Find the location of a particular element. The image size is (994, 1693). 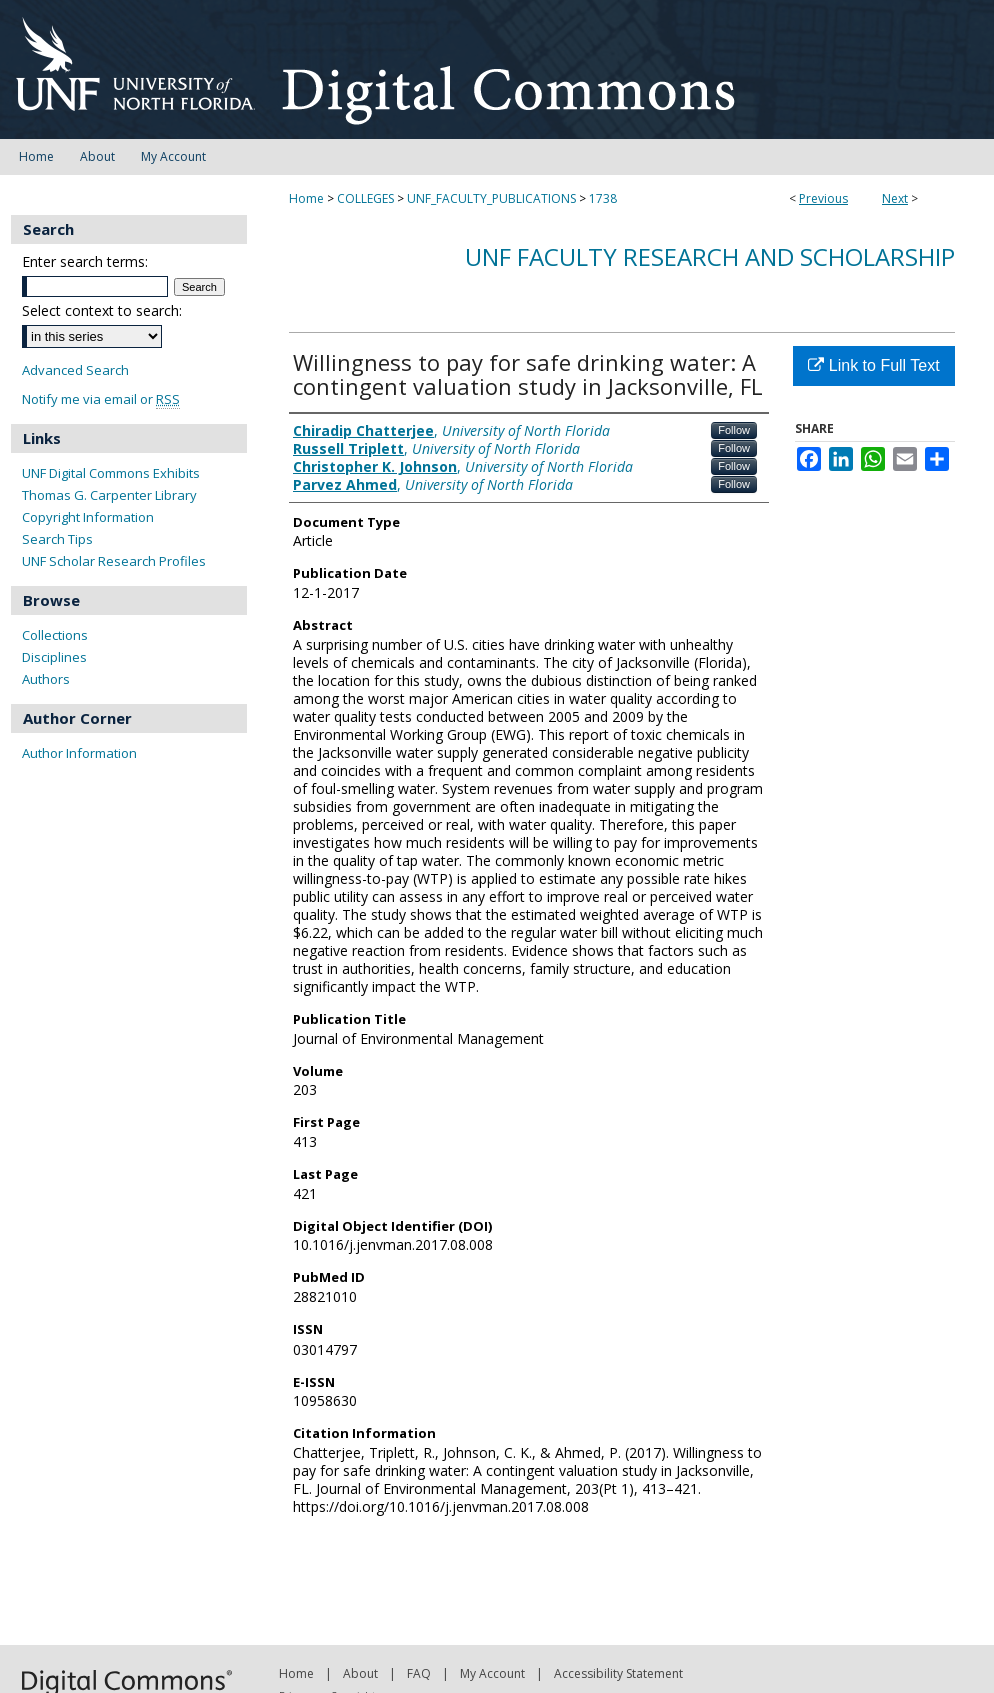

Copyright Information is located at coordinates (88, 517).